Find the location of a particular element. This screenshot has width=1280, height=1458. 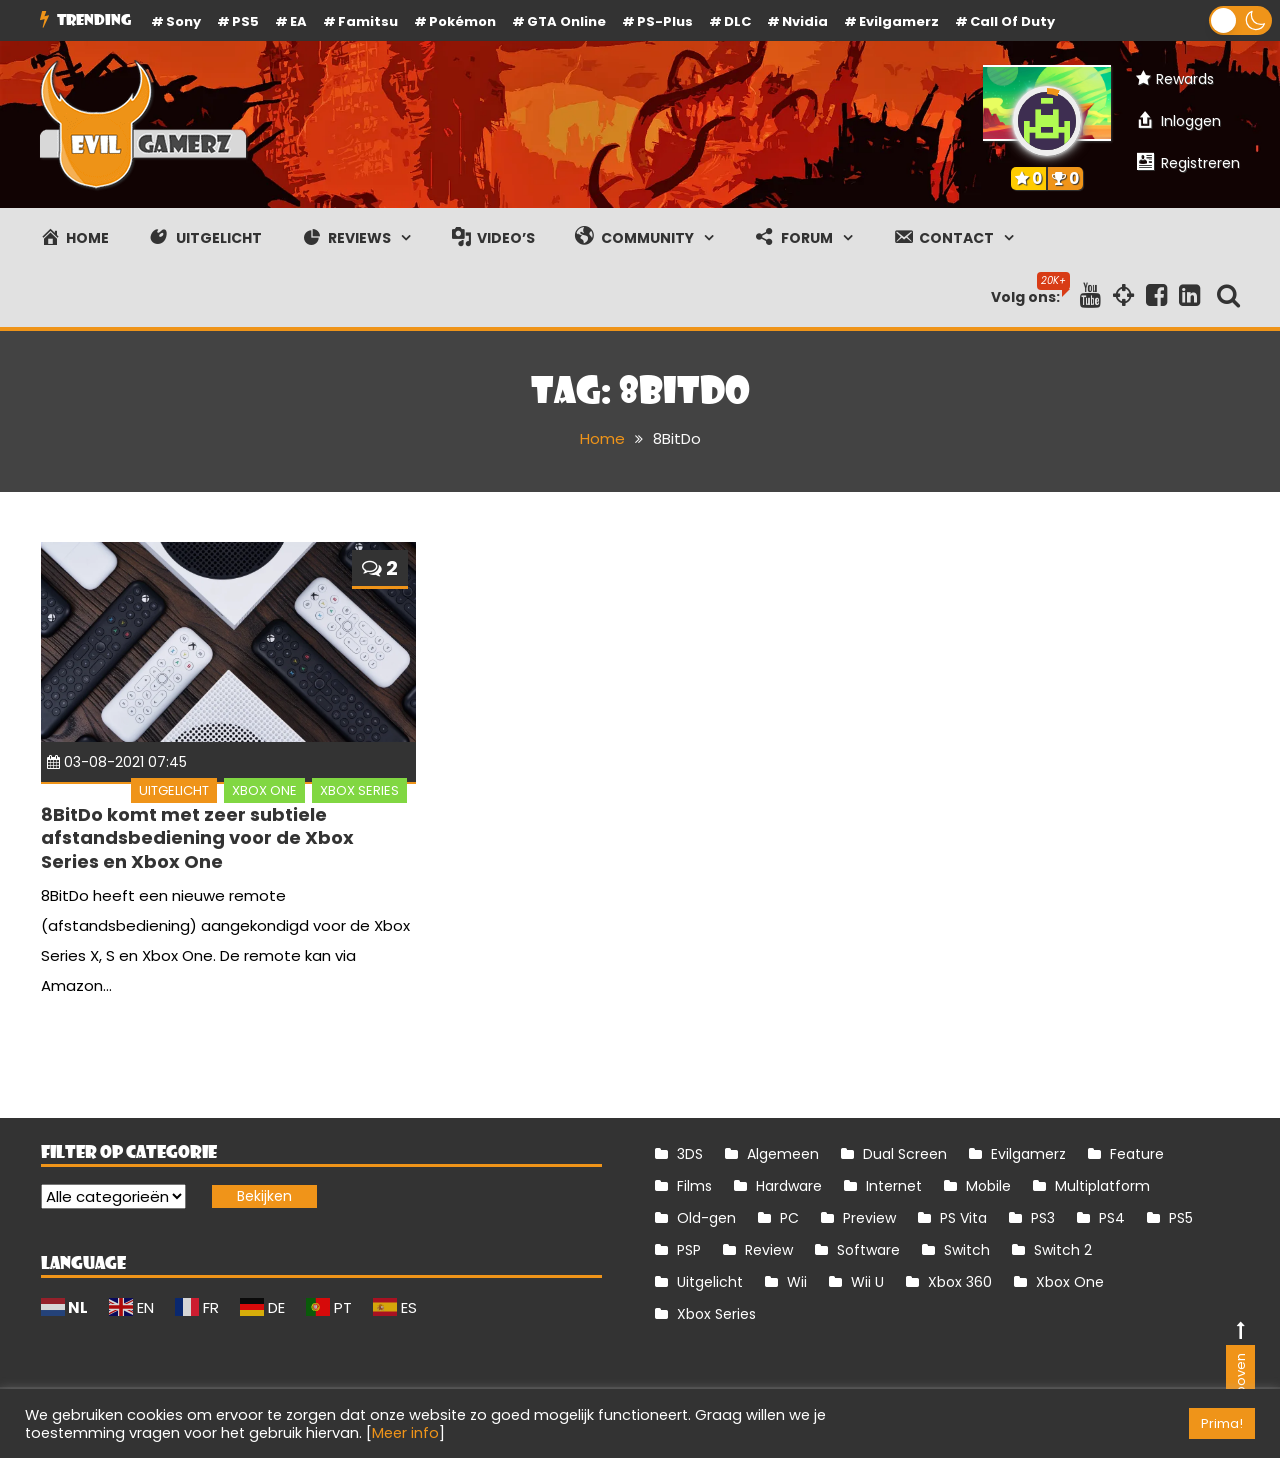

PS4 is located at coordinates (1112, 1218).